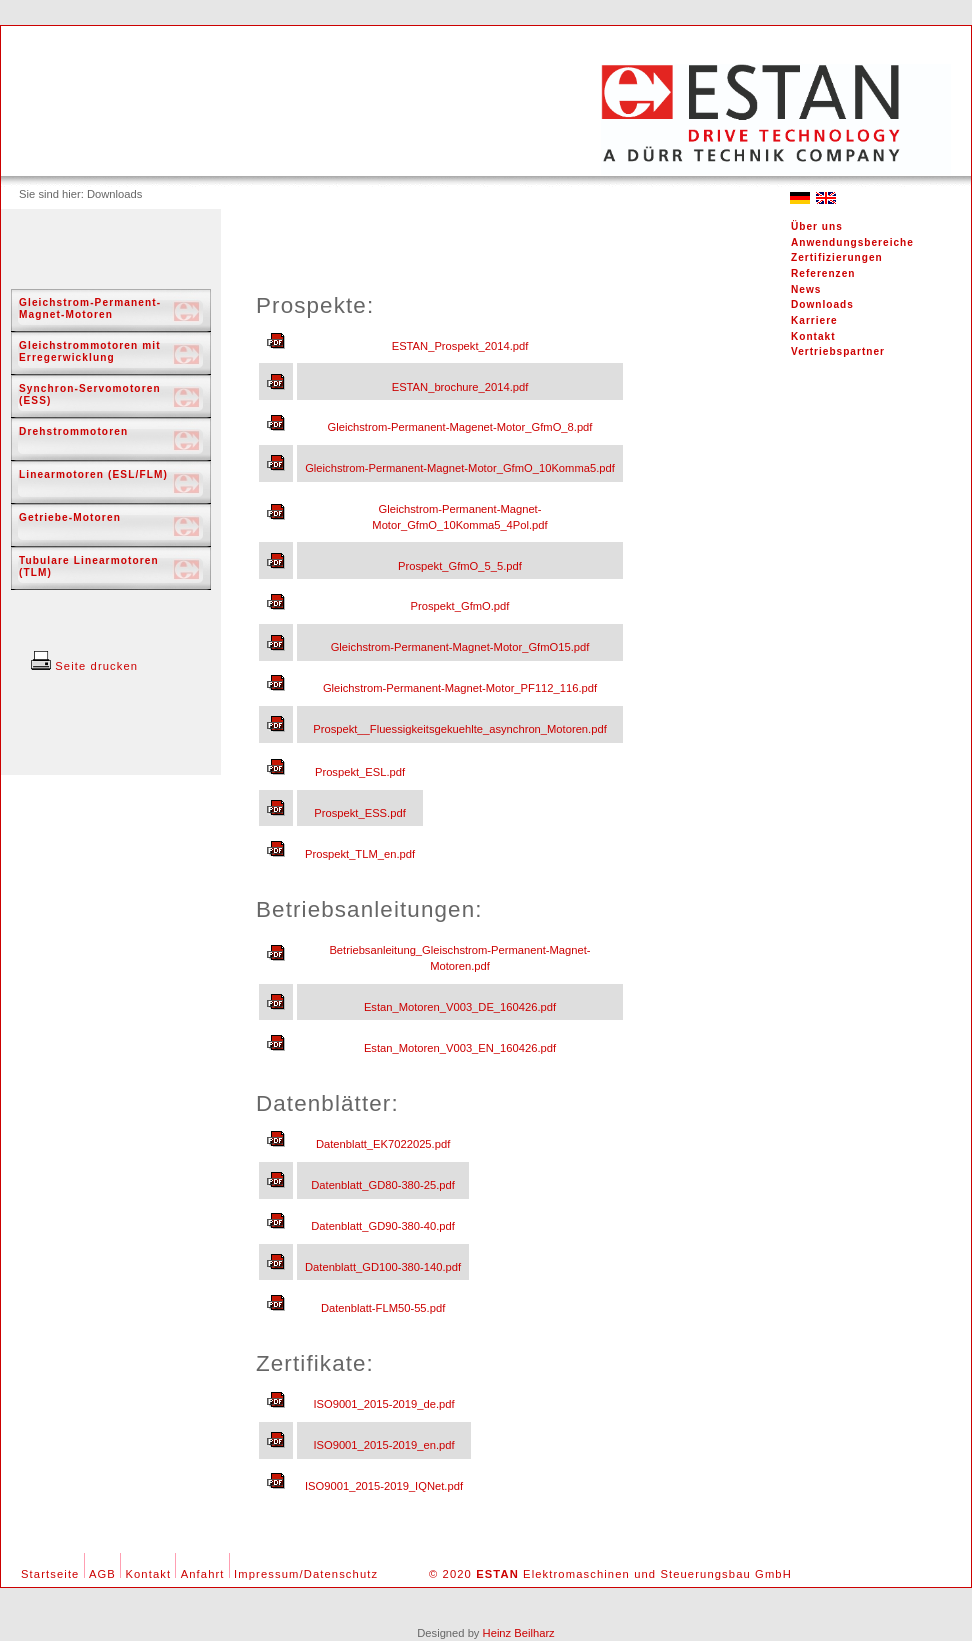 Image resolution: width=972 pixels, height=1641 pixels. What do you see at coordinates (460, 468) in the screenshot?
I see `Gleichstrom-Permanent-Magnet-Motor_GfmO_10Komma5.pdf` at bounding box center [460, 468].